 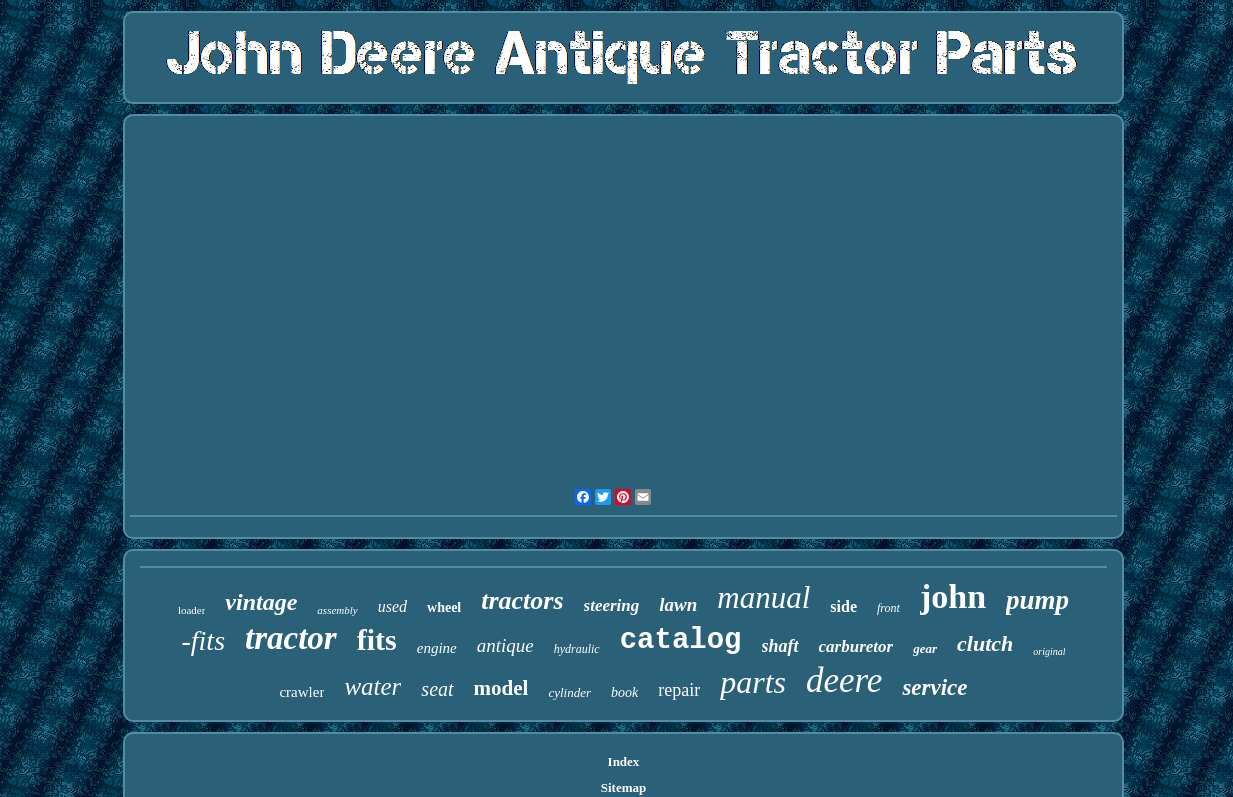 I want to click on parts, so click(x=753, y=682).